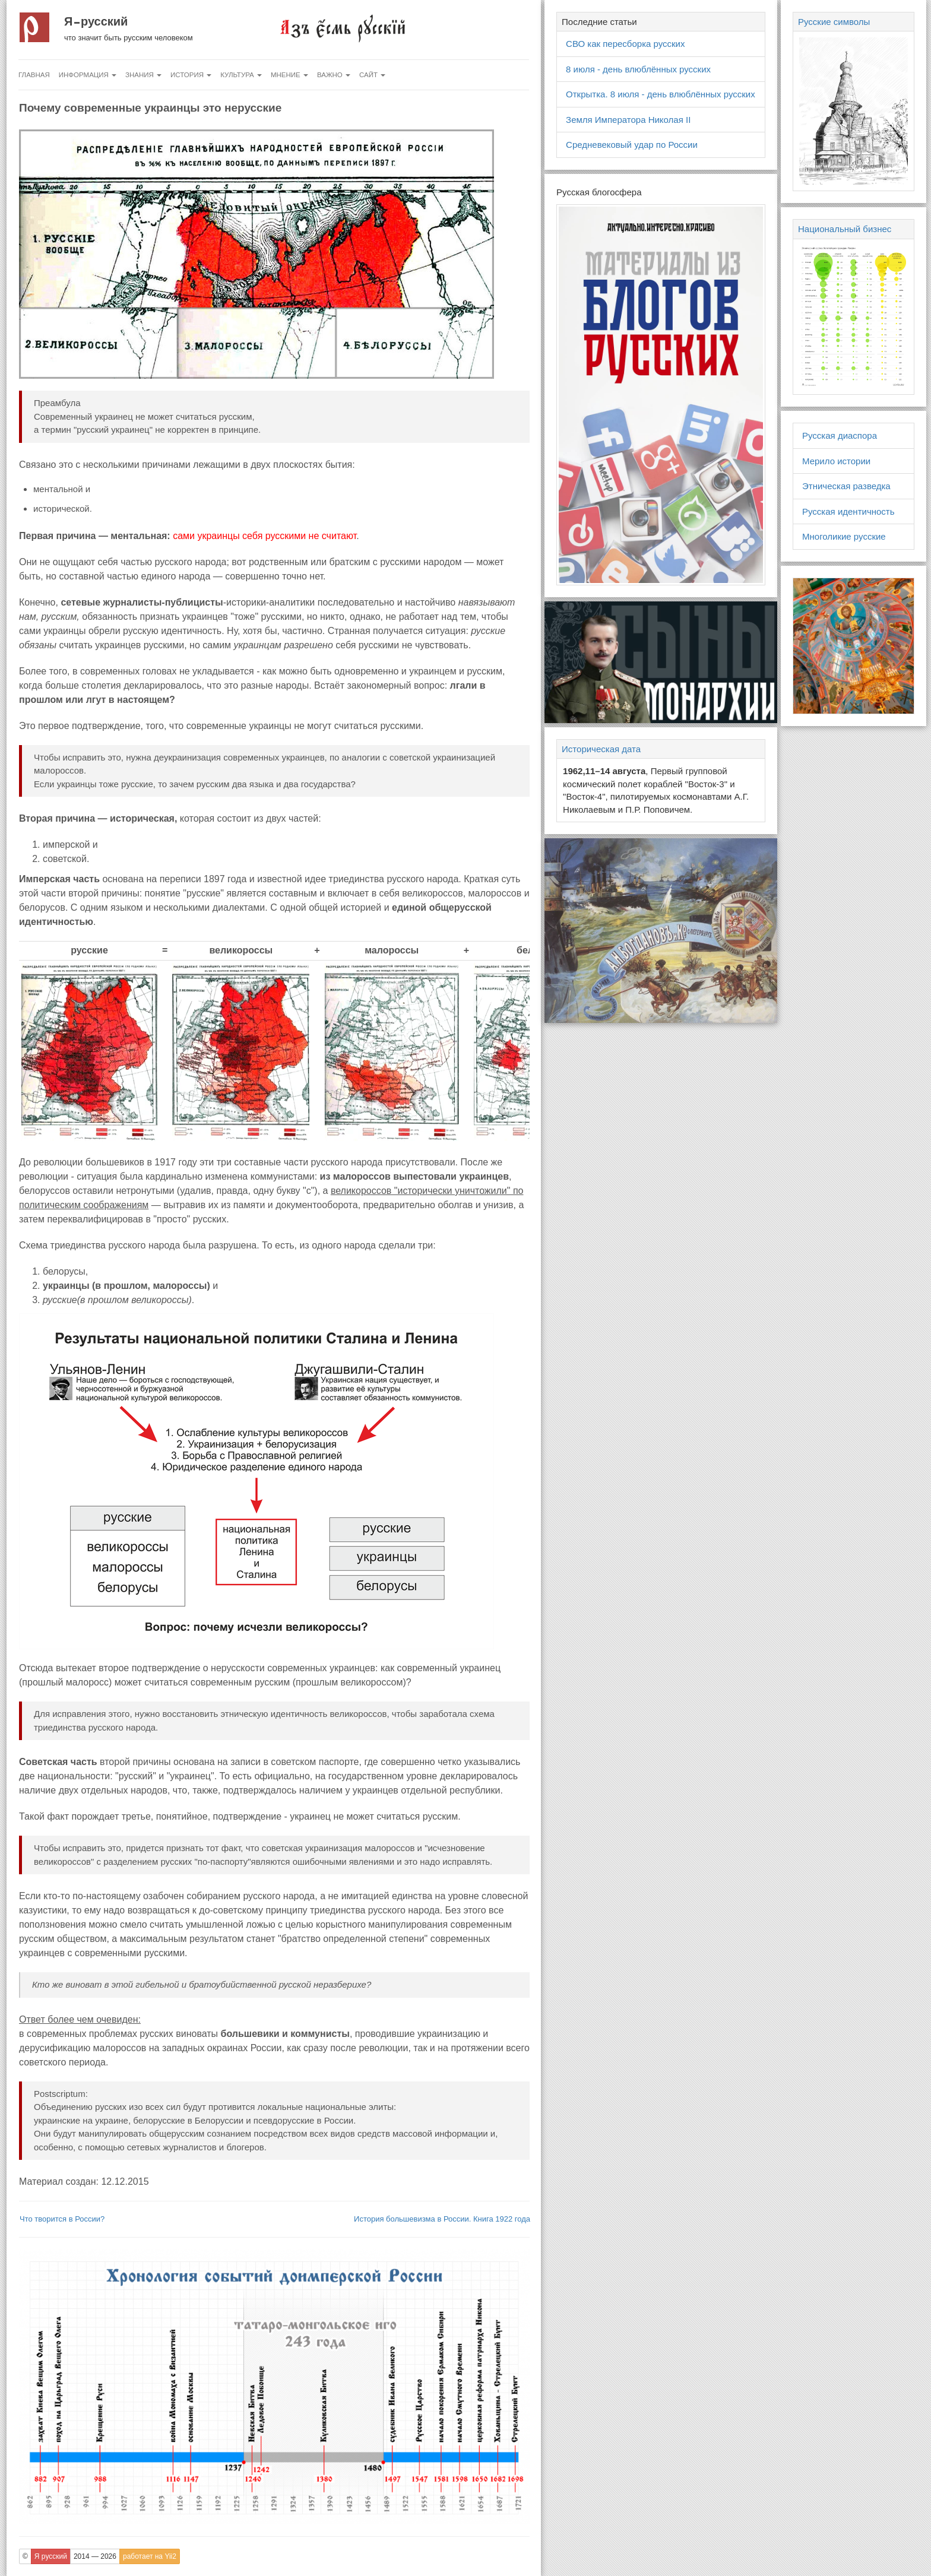 This screenshot has width=931, height=2576. Describe the element at coordinates (34, 74) in the screenshot. I see `Главная` at that location.